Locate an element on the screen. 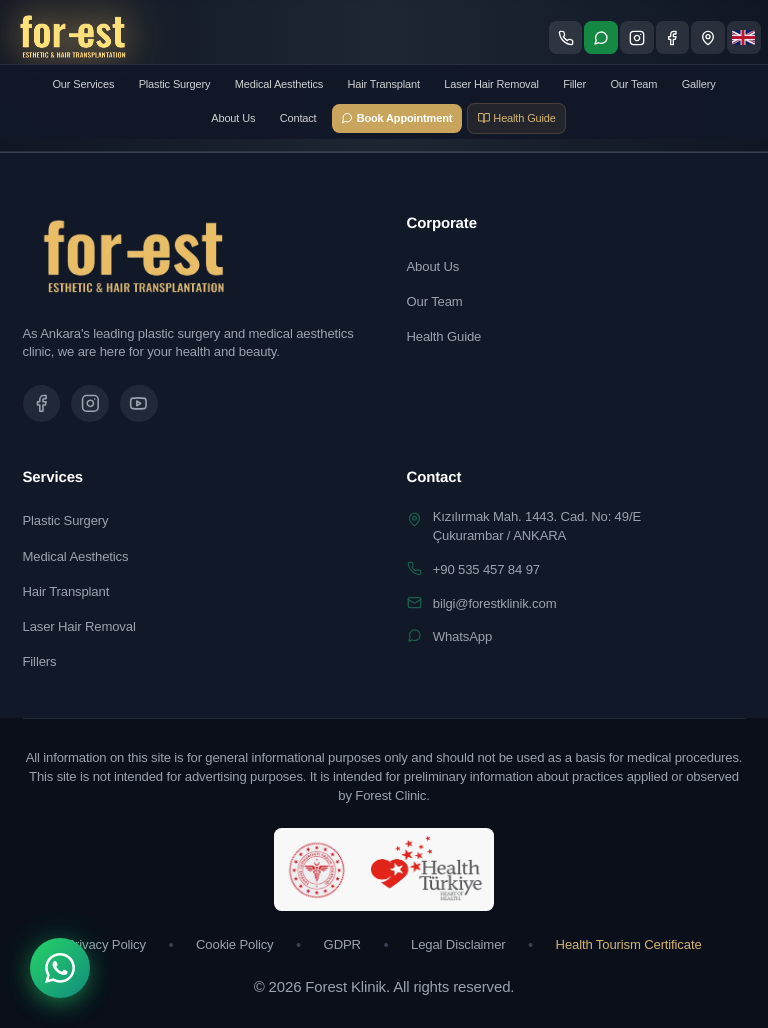 Image resolution: width=768 pixels, height=1028 pixels. Plastic Surgery is located at coordinates (175, 84).